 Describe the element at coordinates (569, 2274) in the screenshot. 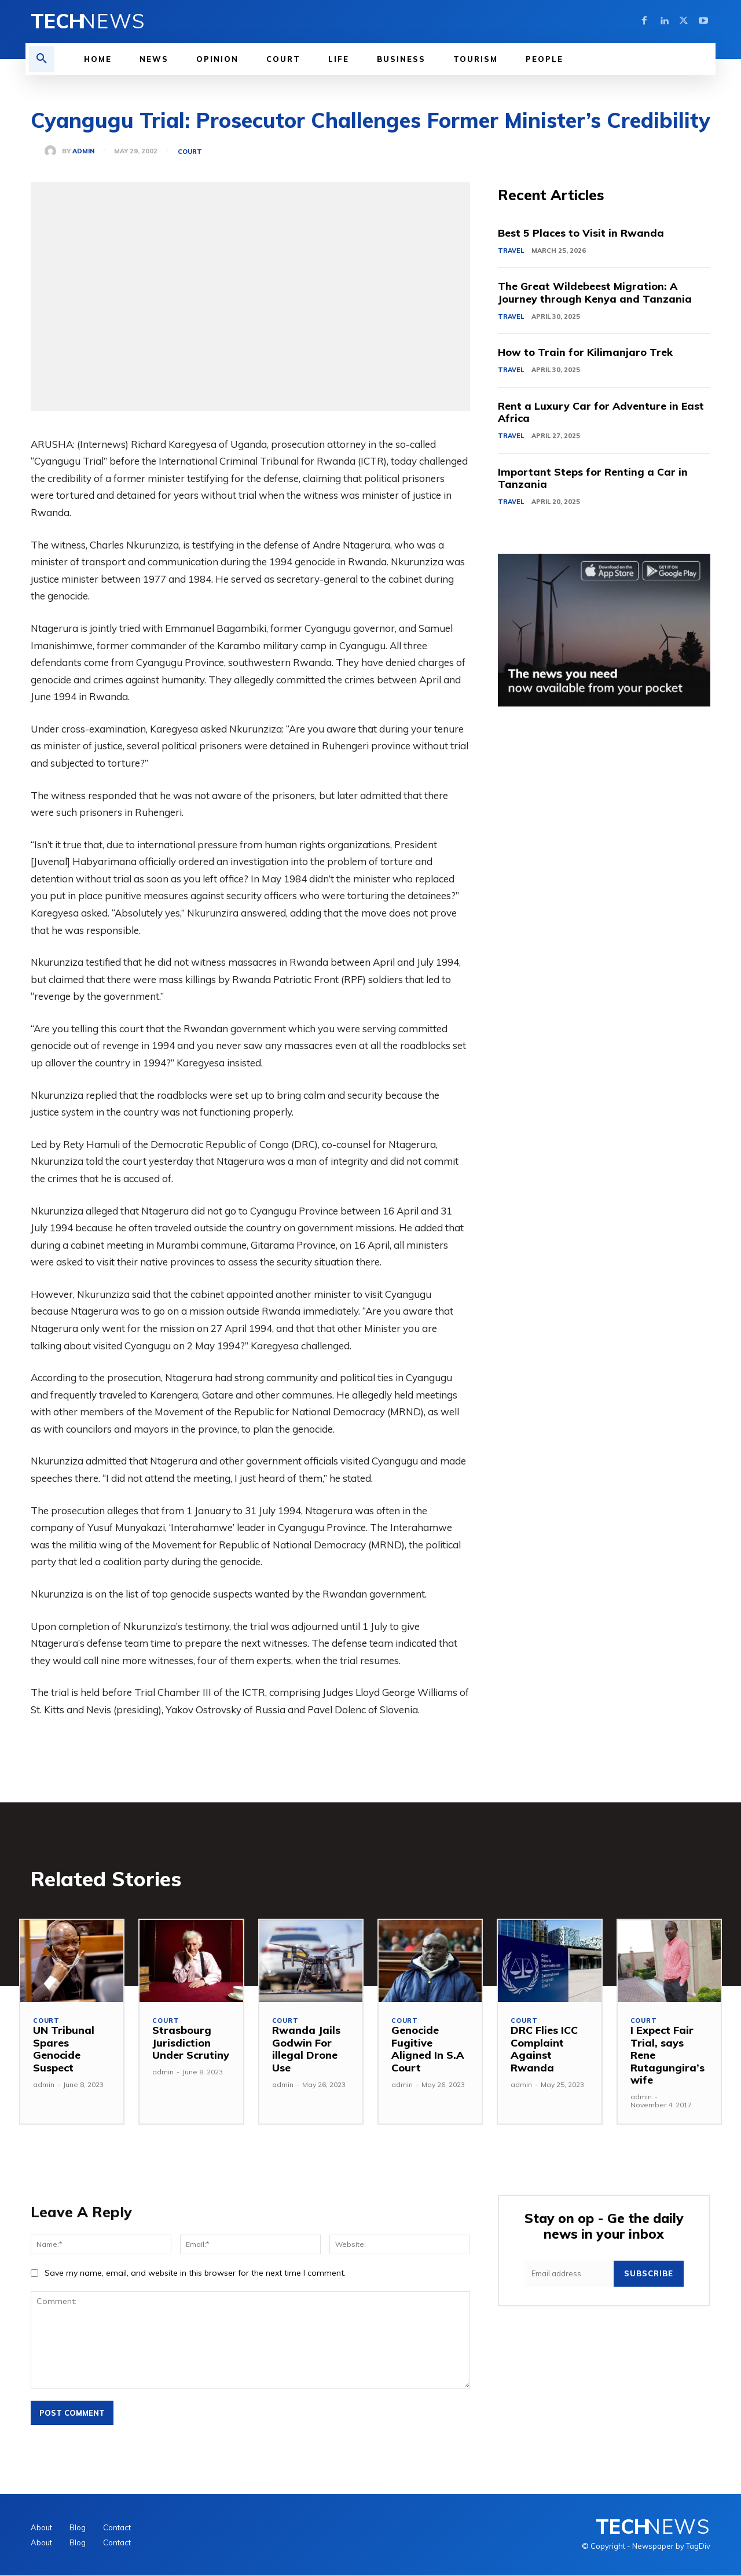

I see `[email]` at that location.